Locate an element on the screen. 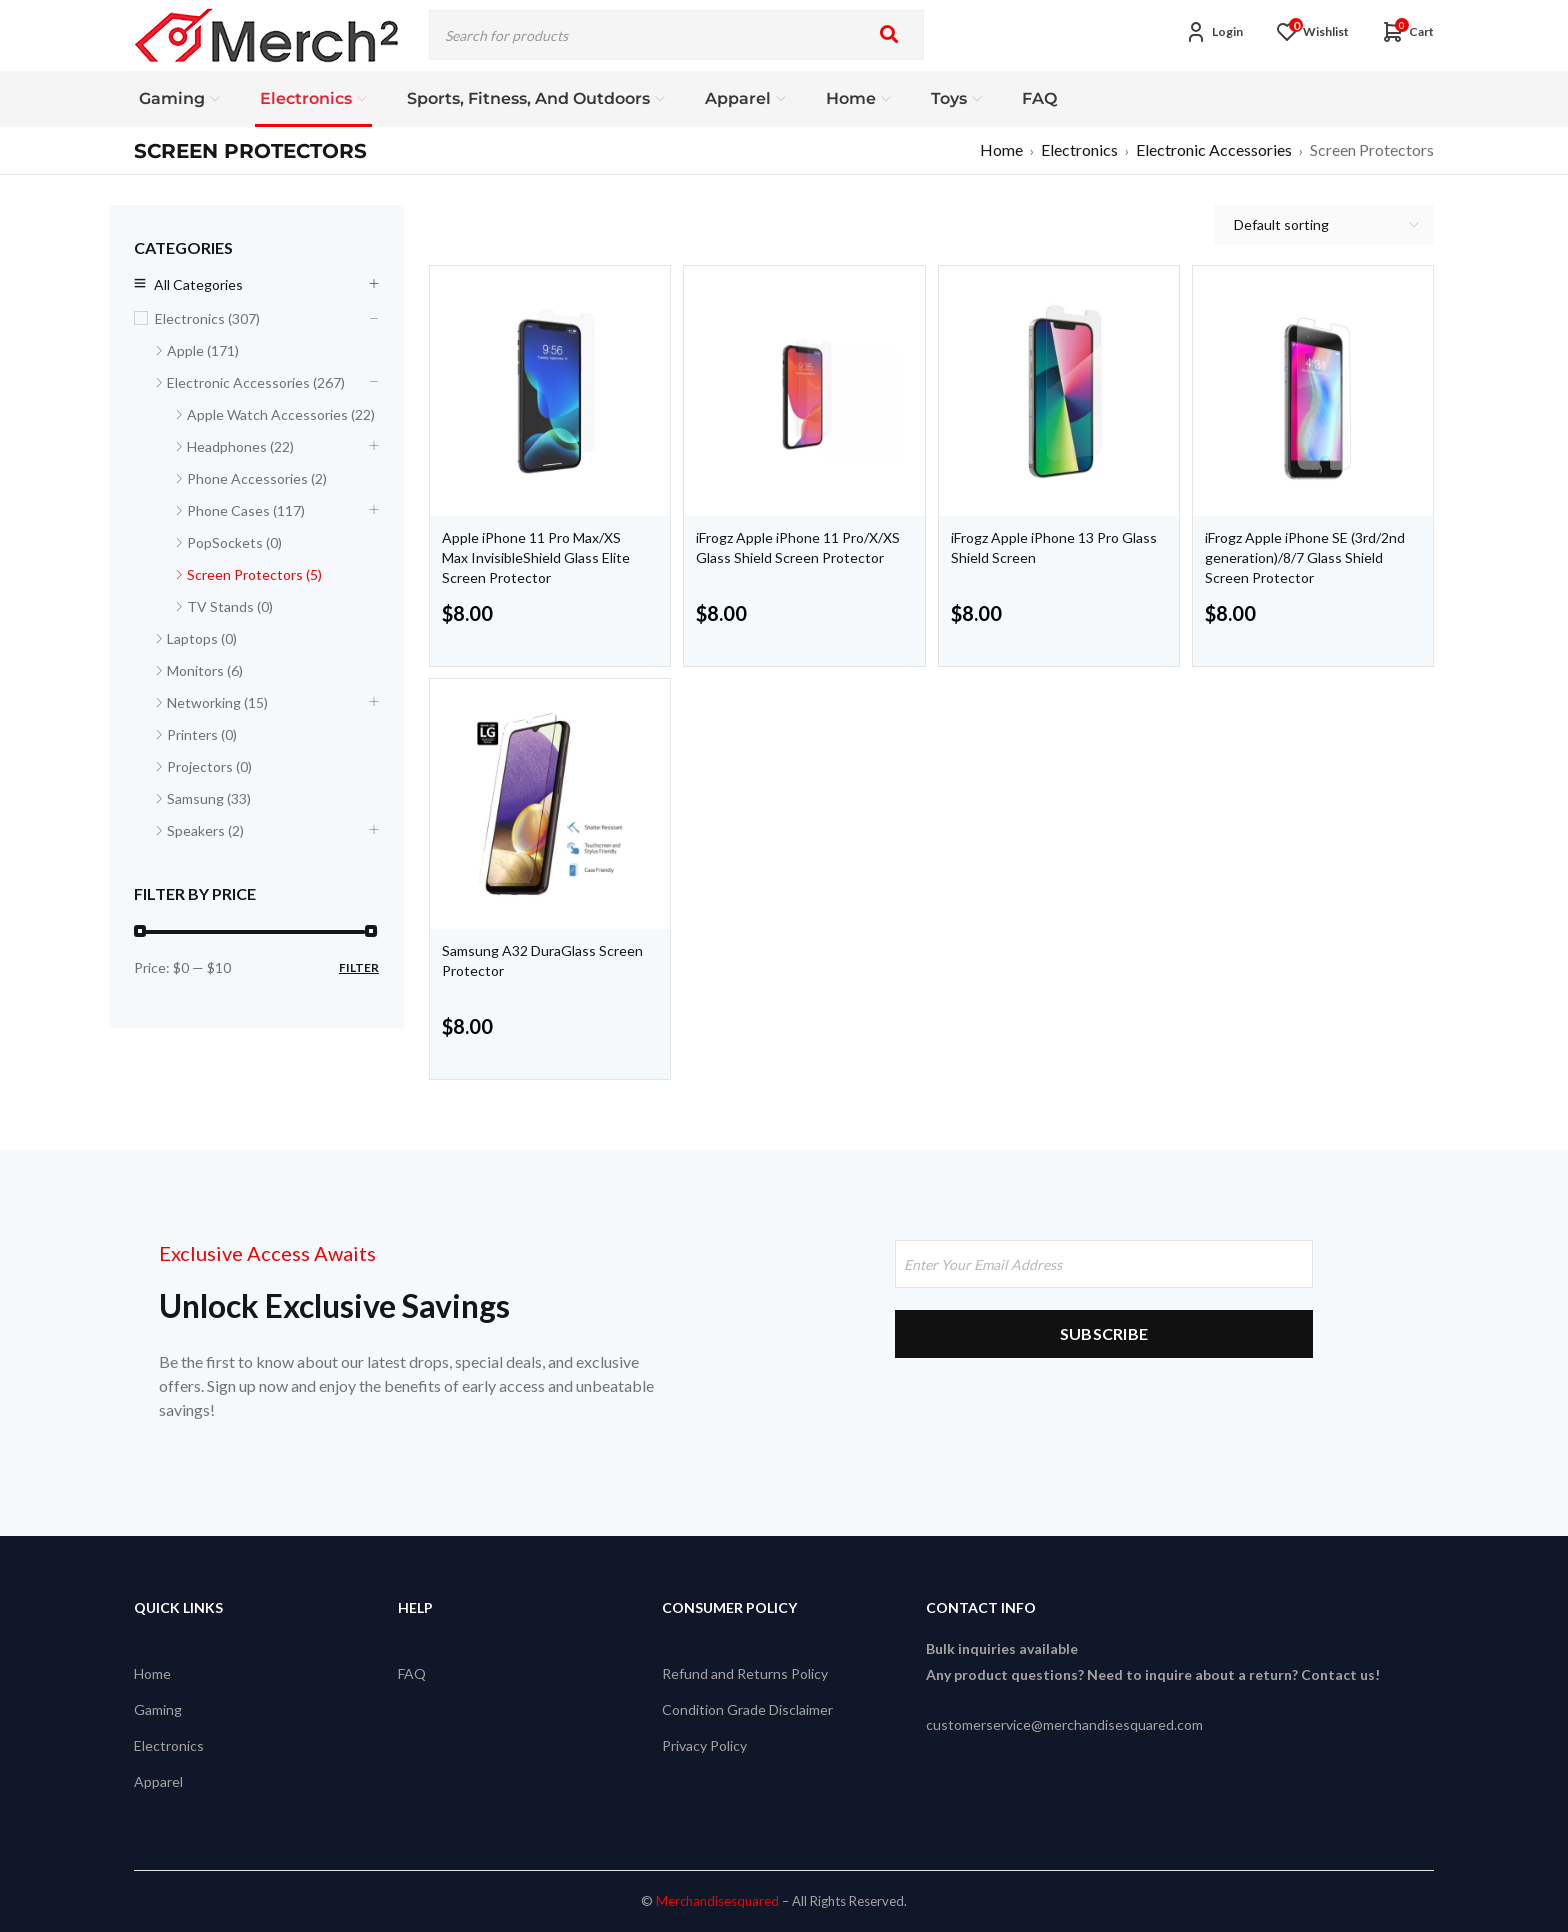 The image size is (1568, 1932). Headphones (22) is located at coordinates (240, 446).